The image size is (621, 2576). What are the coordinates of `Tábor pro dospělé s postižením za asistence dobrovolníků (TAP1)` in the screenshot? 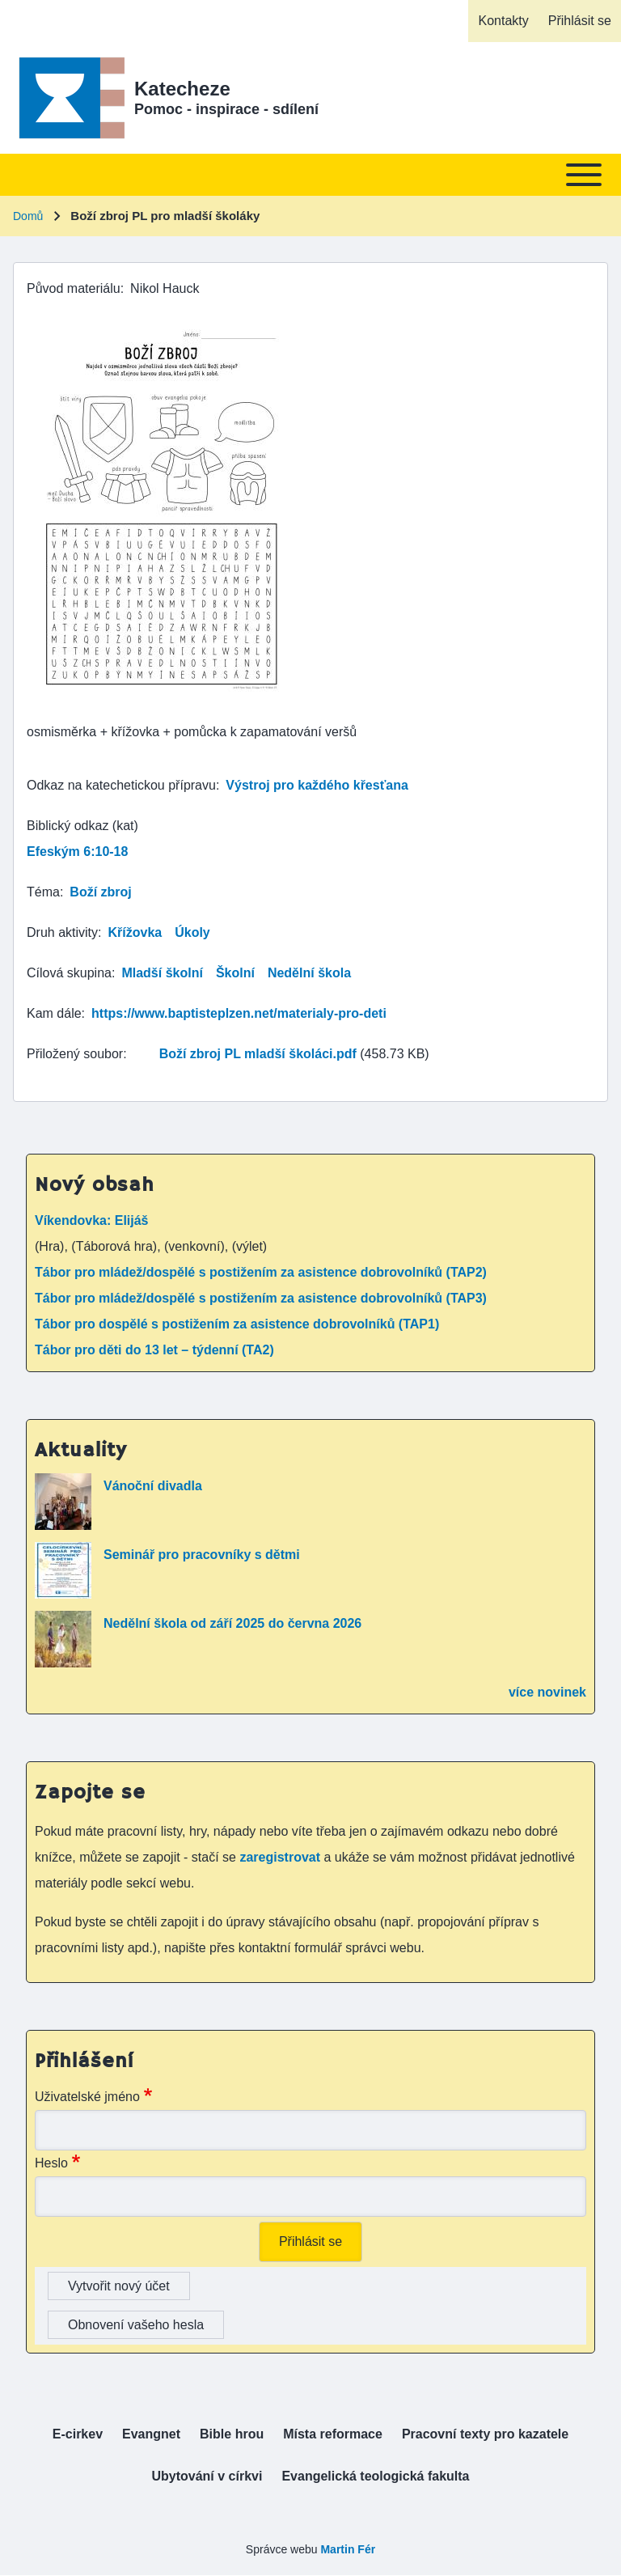 It's located at (237, 1324).